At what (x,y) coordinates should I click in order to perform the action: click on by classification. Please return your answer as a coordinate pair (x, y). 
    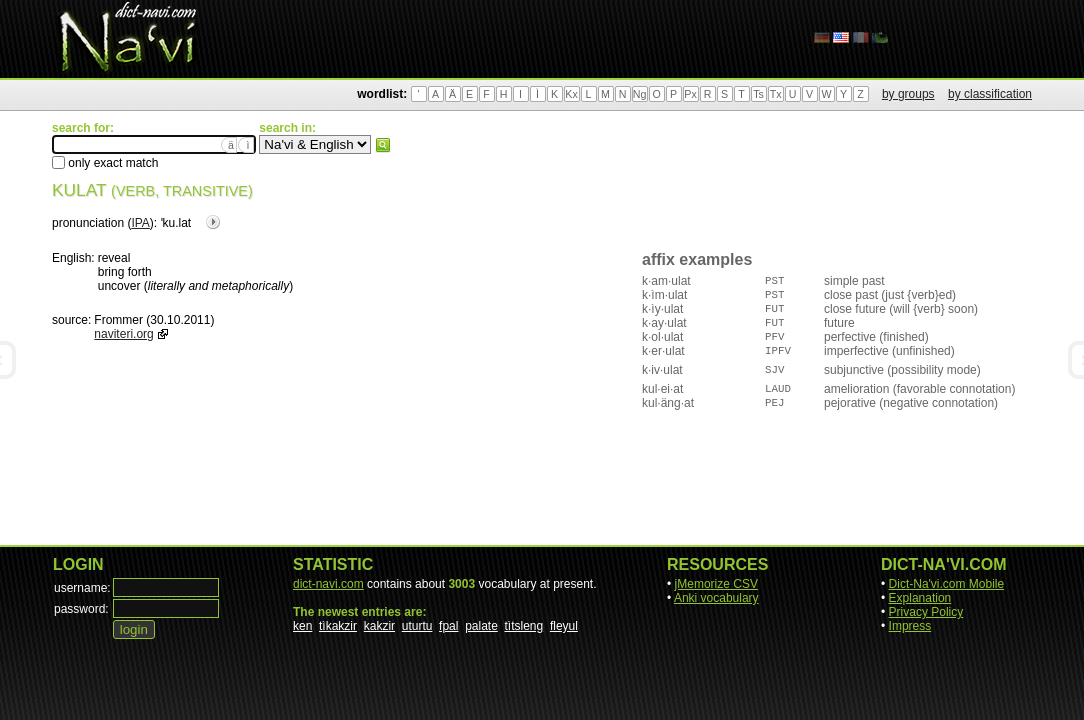
    Looking at the image, I should click on (990, 94).